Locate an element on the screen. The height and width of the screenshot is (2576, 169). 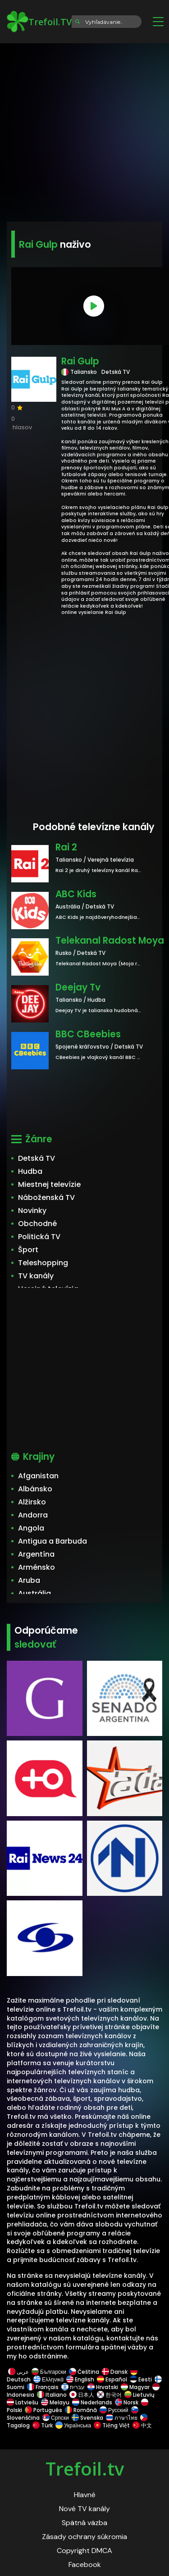
Norsk is located at coordinates (127, 2402).